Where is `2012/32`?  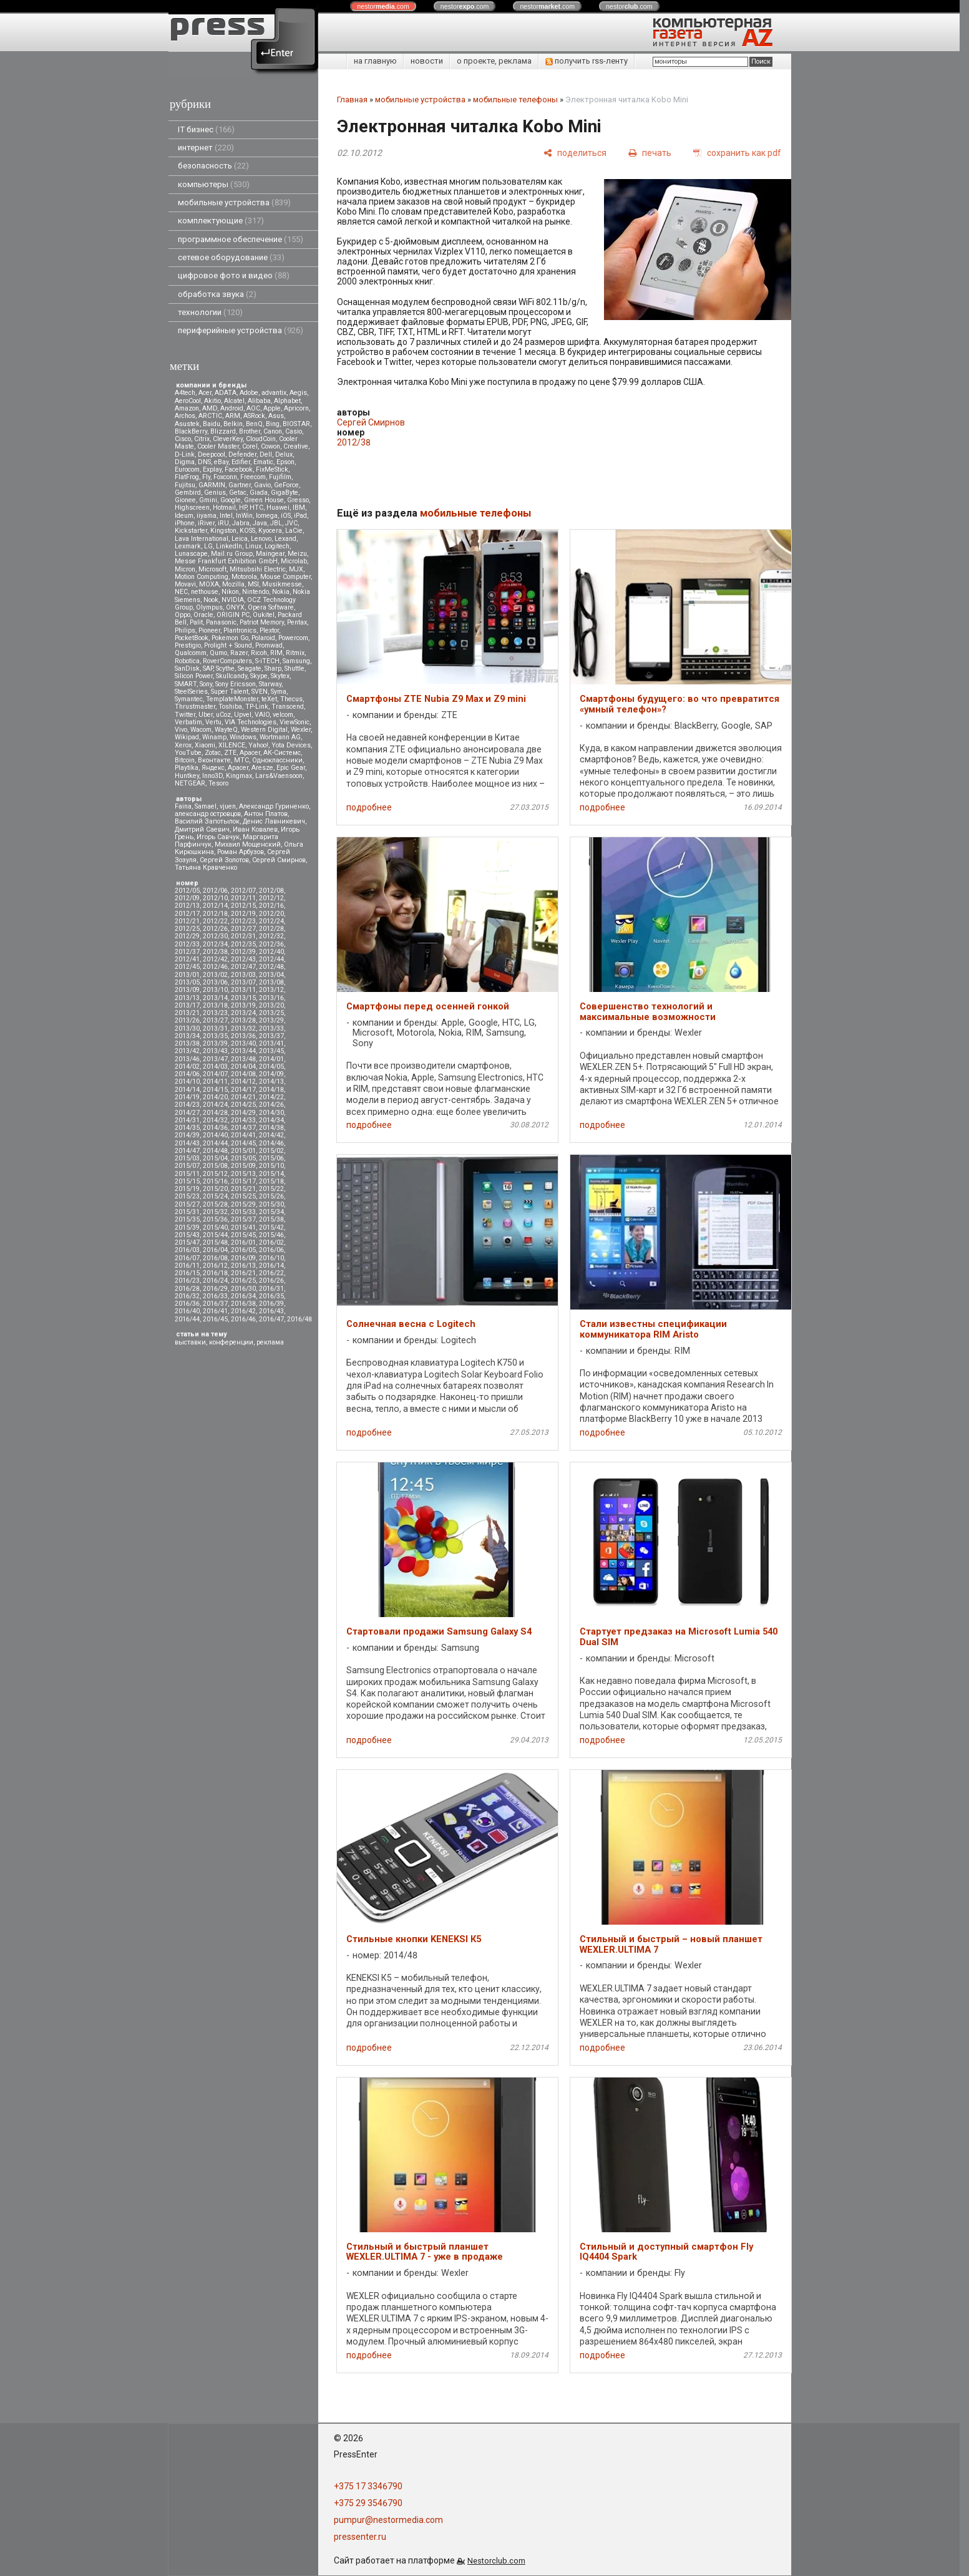 2012/32 is located at coordinates (271, 936).